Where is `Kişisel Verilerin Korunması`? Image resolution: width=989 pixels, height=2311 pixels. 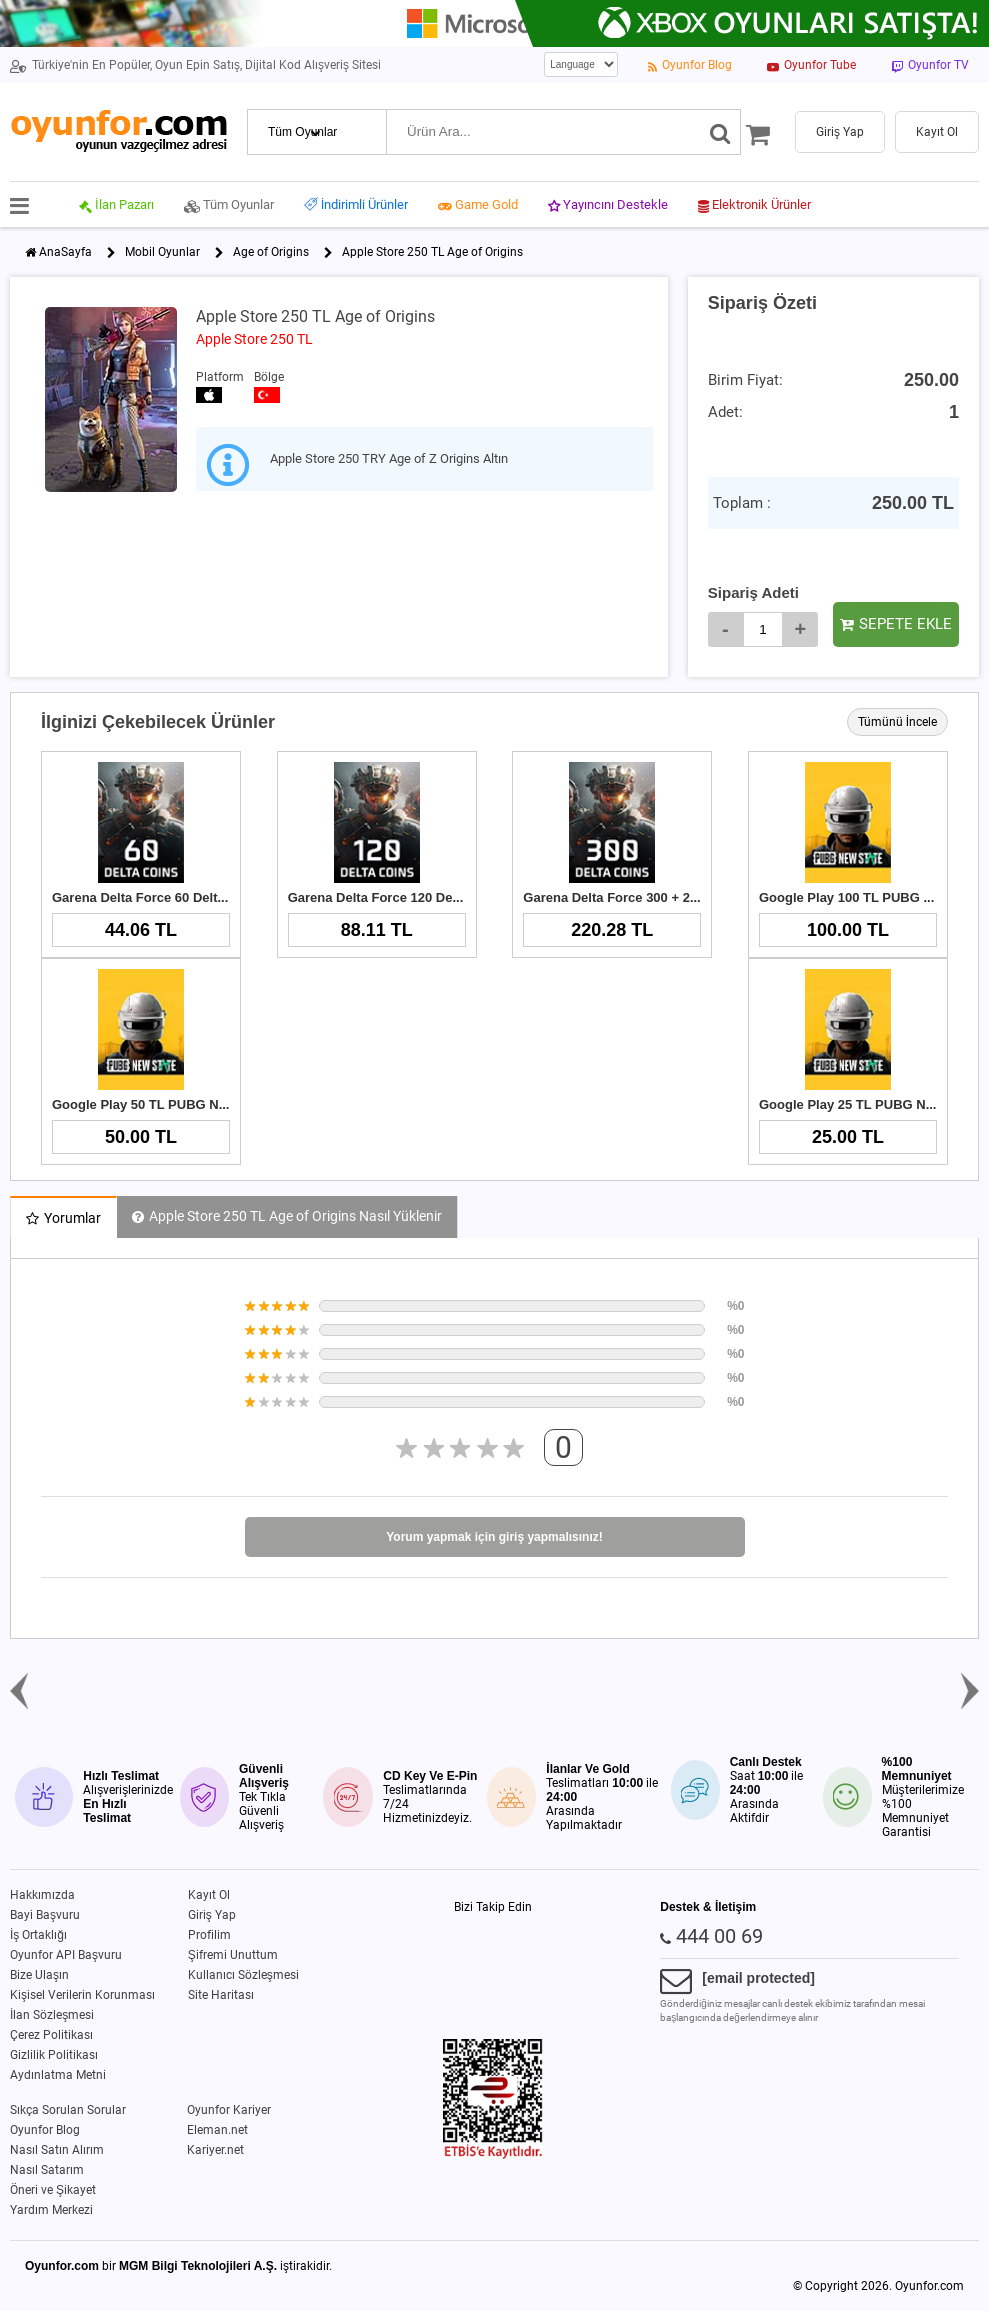
Kişisel Verilerin Korunması is located at coordinates (82, 1995).